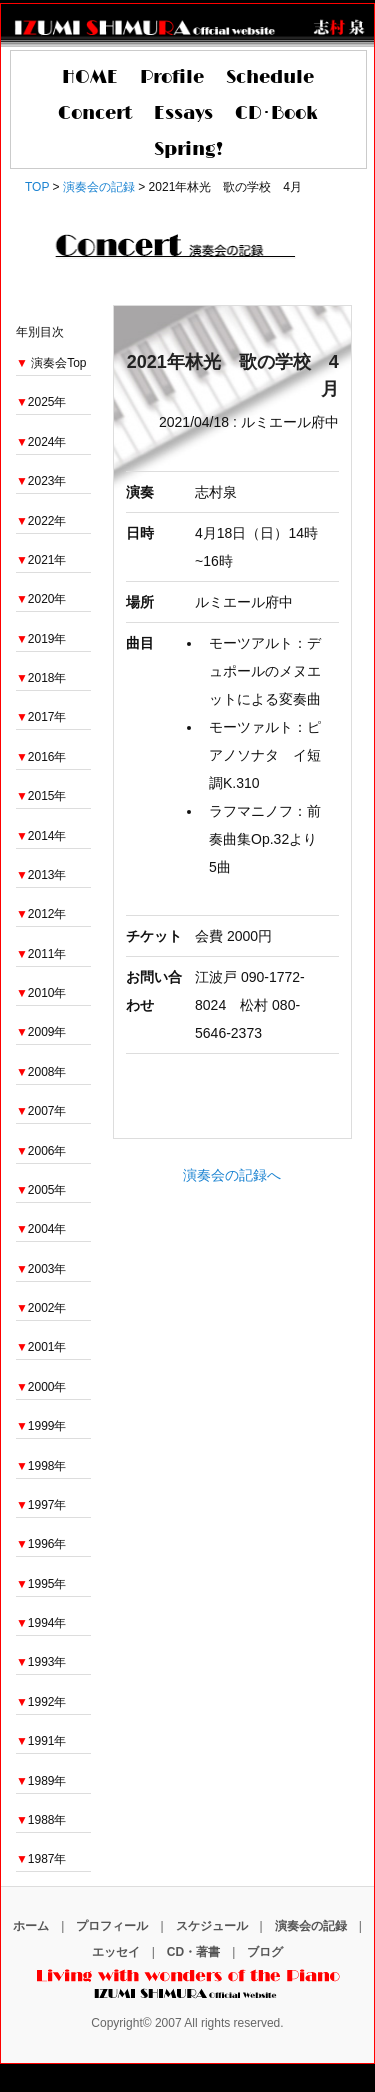  What do you see at coordinates (311, 1926) in the screenshot?
I see `演奏会の記録` at bounding box center [311, 1926].